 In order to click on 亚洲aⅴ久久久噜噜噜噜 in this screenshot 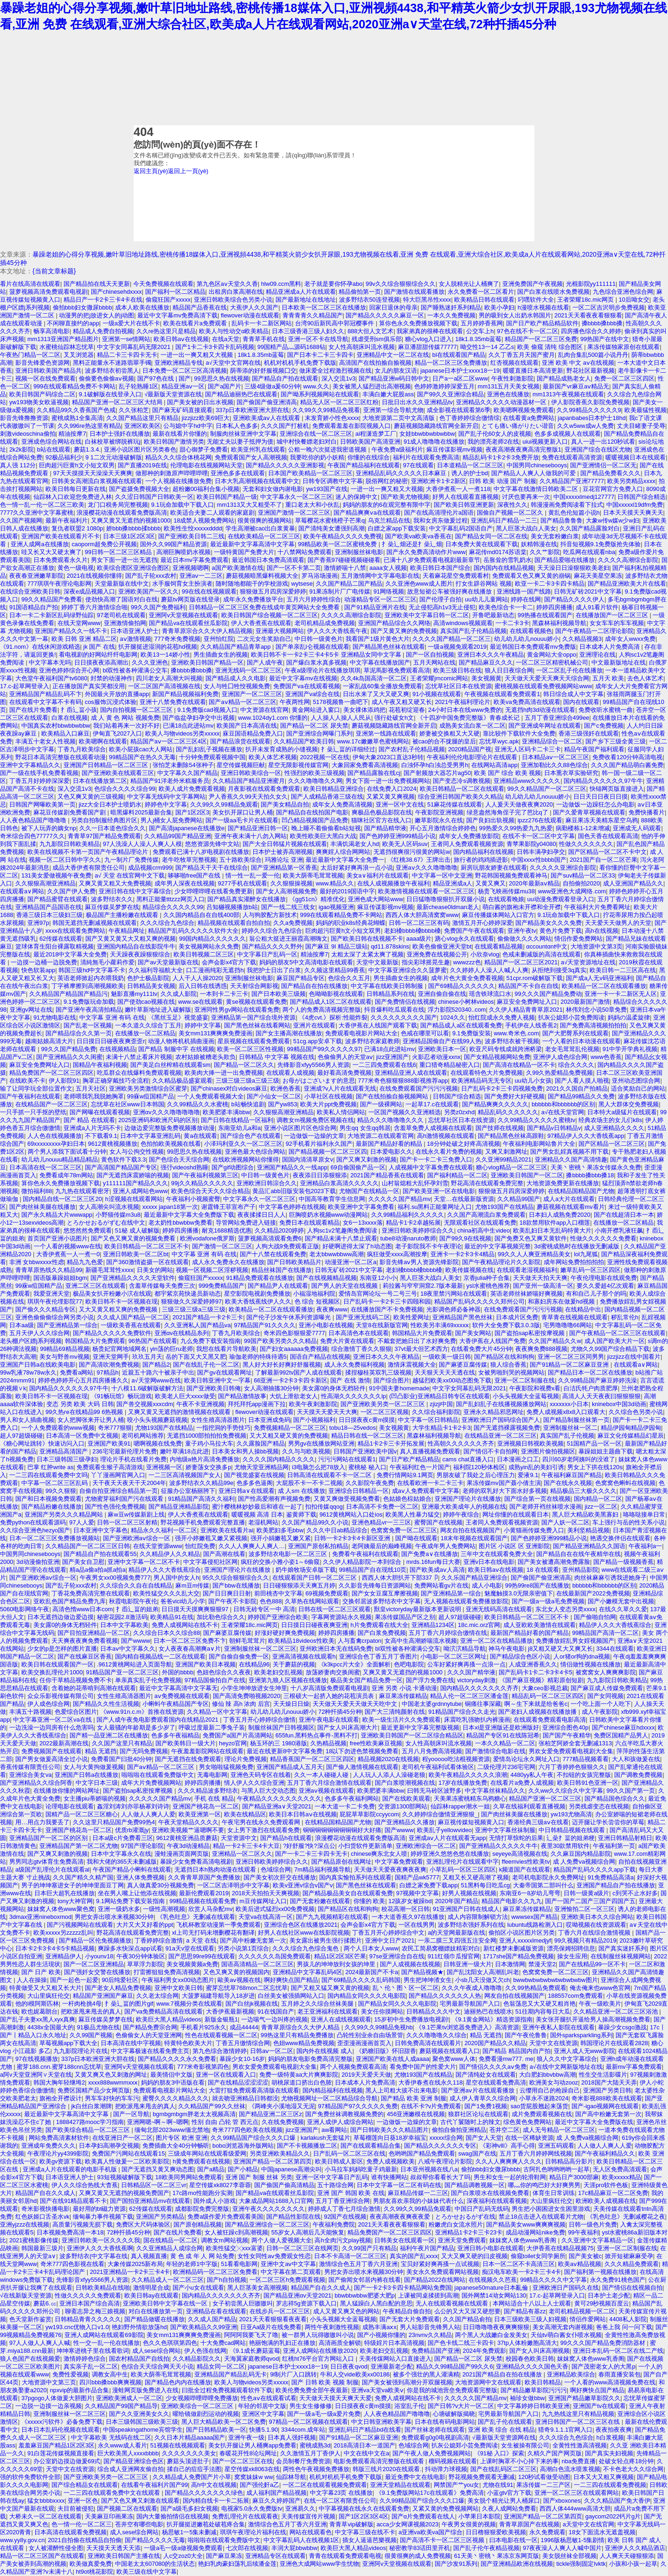, I will do `click(426, 867)`.